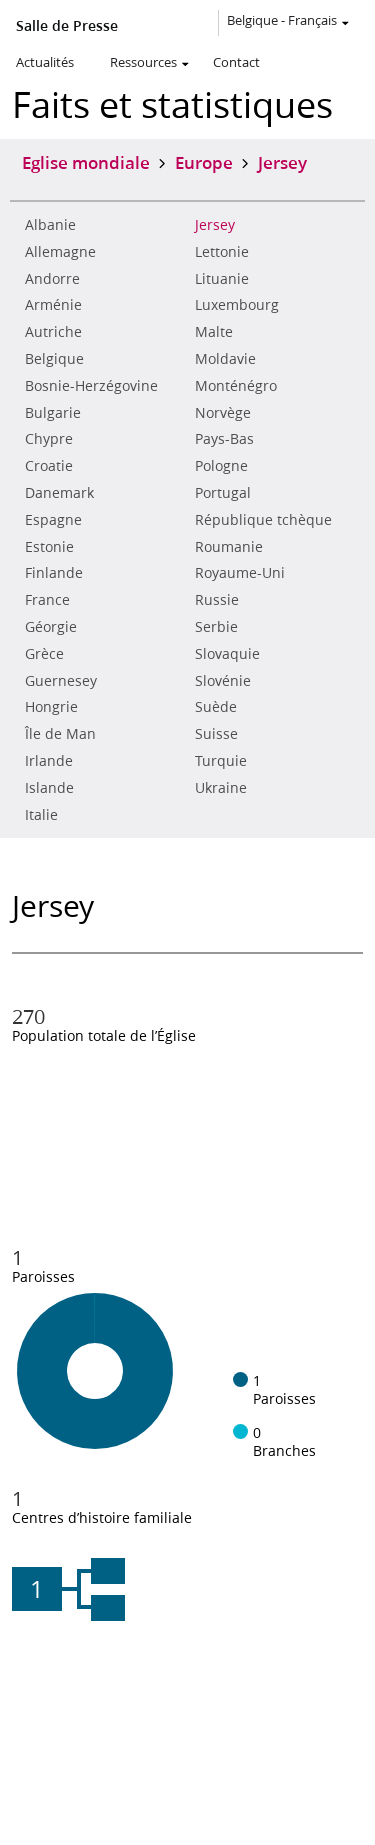 Image resolution: width=375 pixels, height=1845 pixels. Describe the element at coordinates (214, 332) in the screenshot. I see `Malte` at that location.